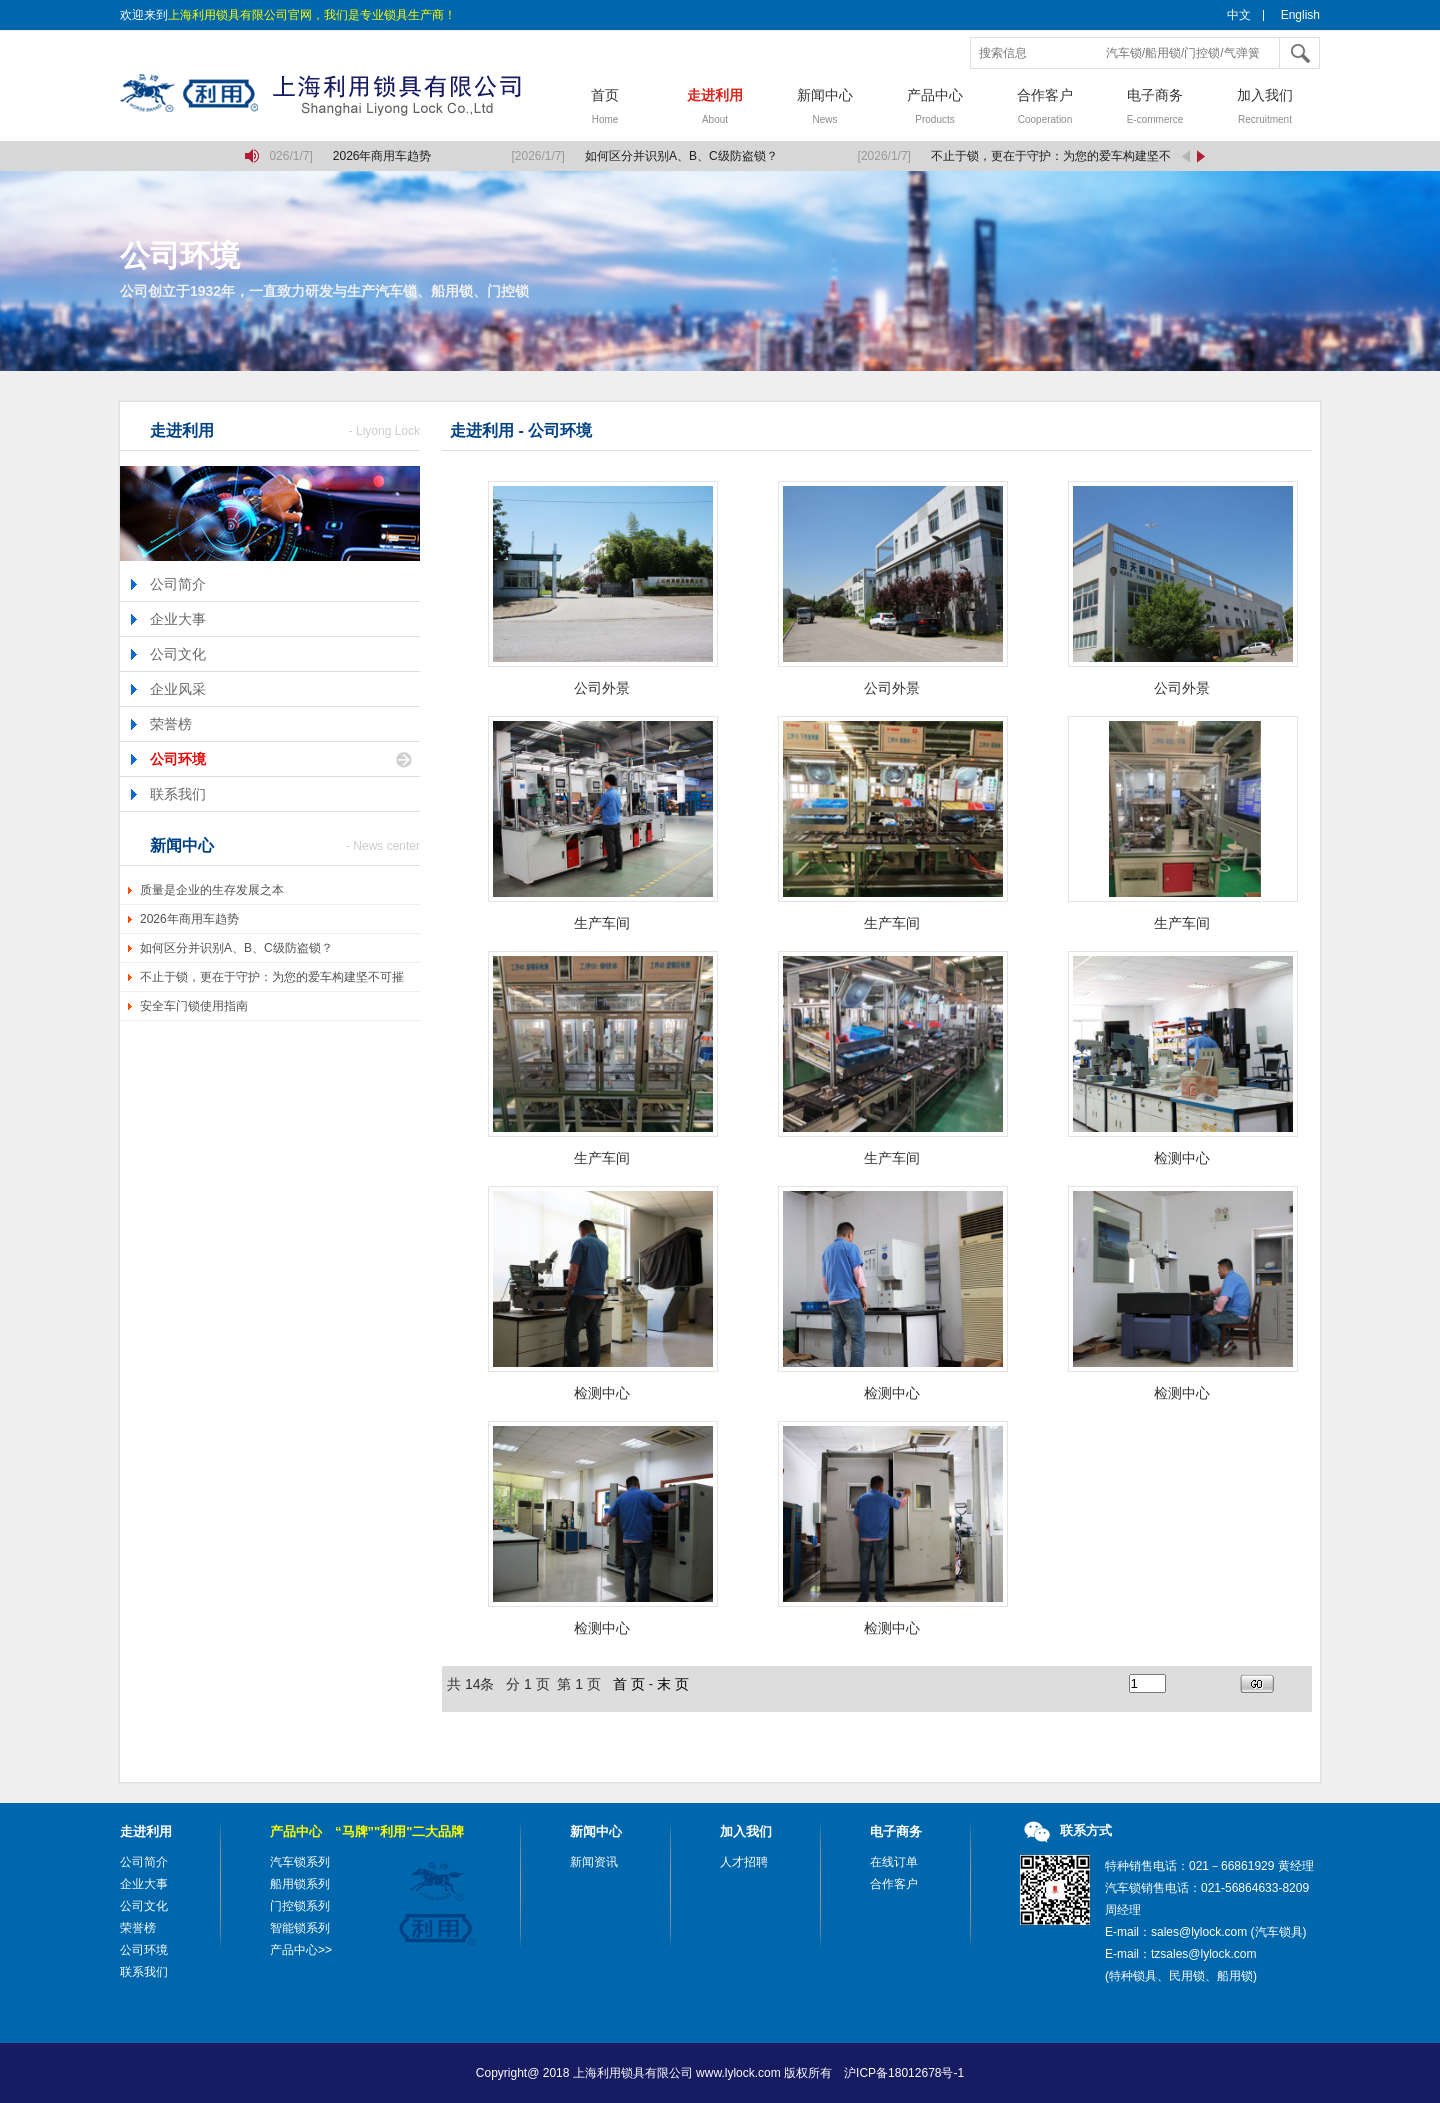  I want to click on 公司外景, so click(602, 688).